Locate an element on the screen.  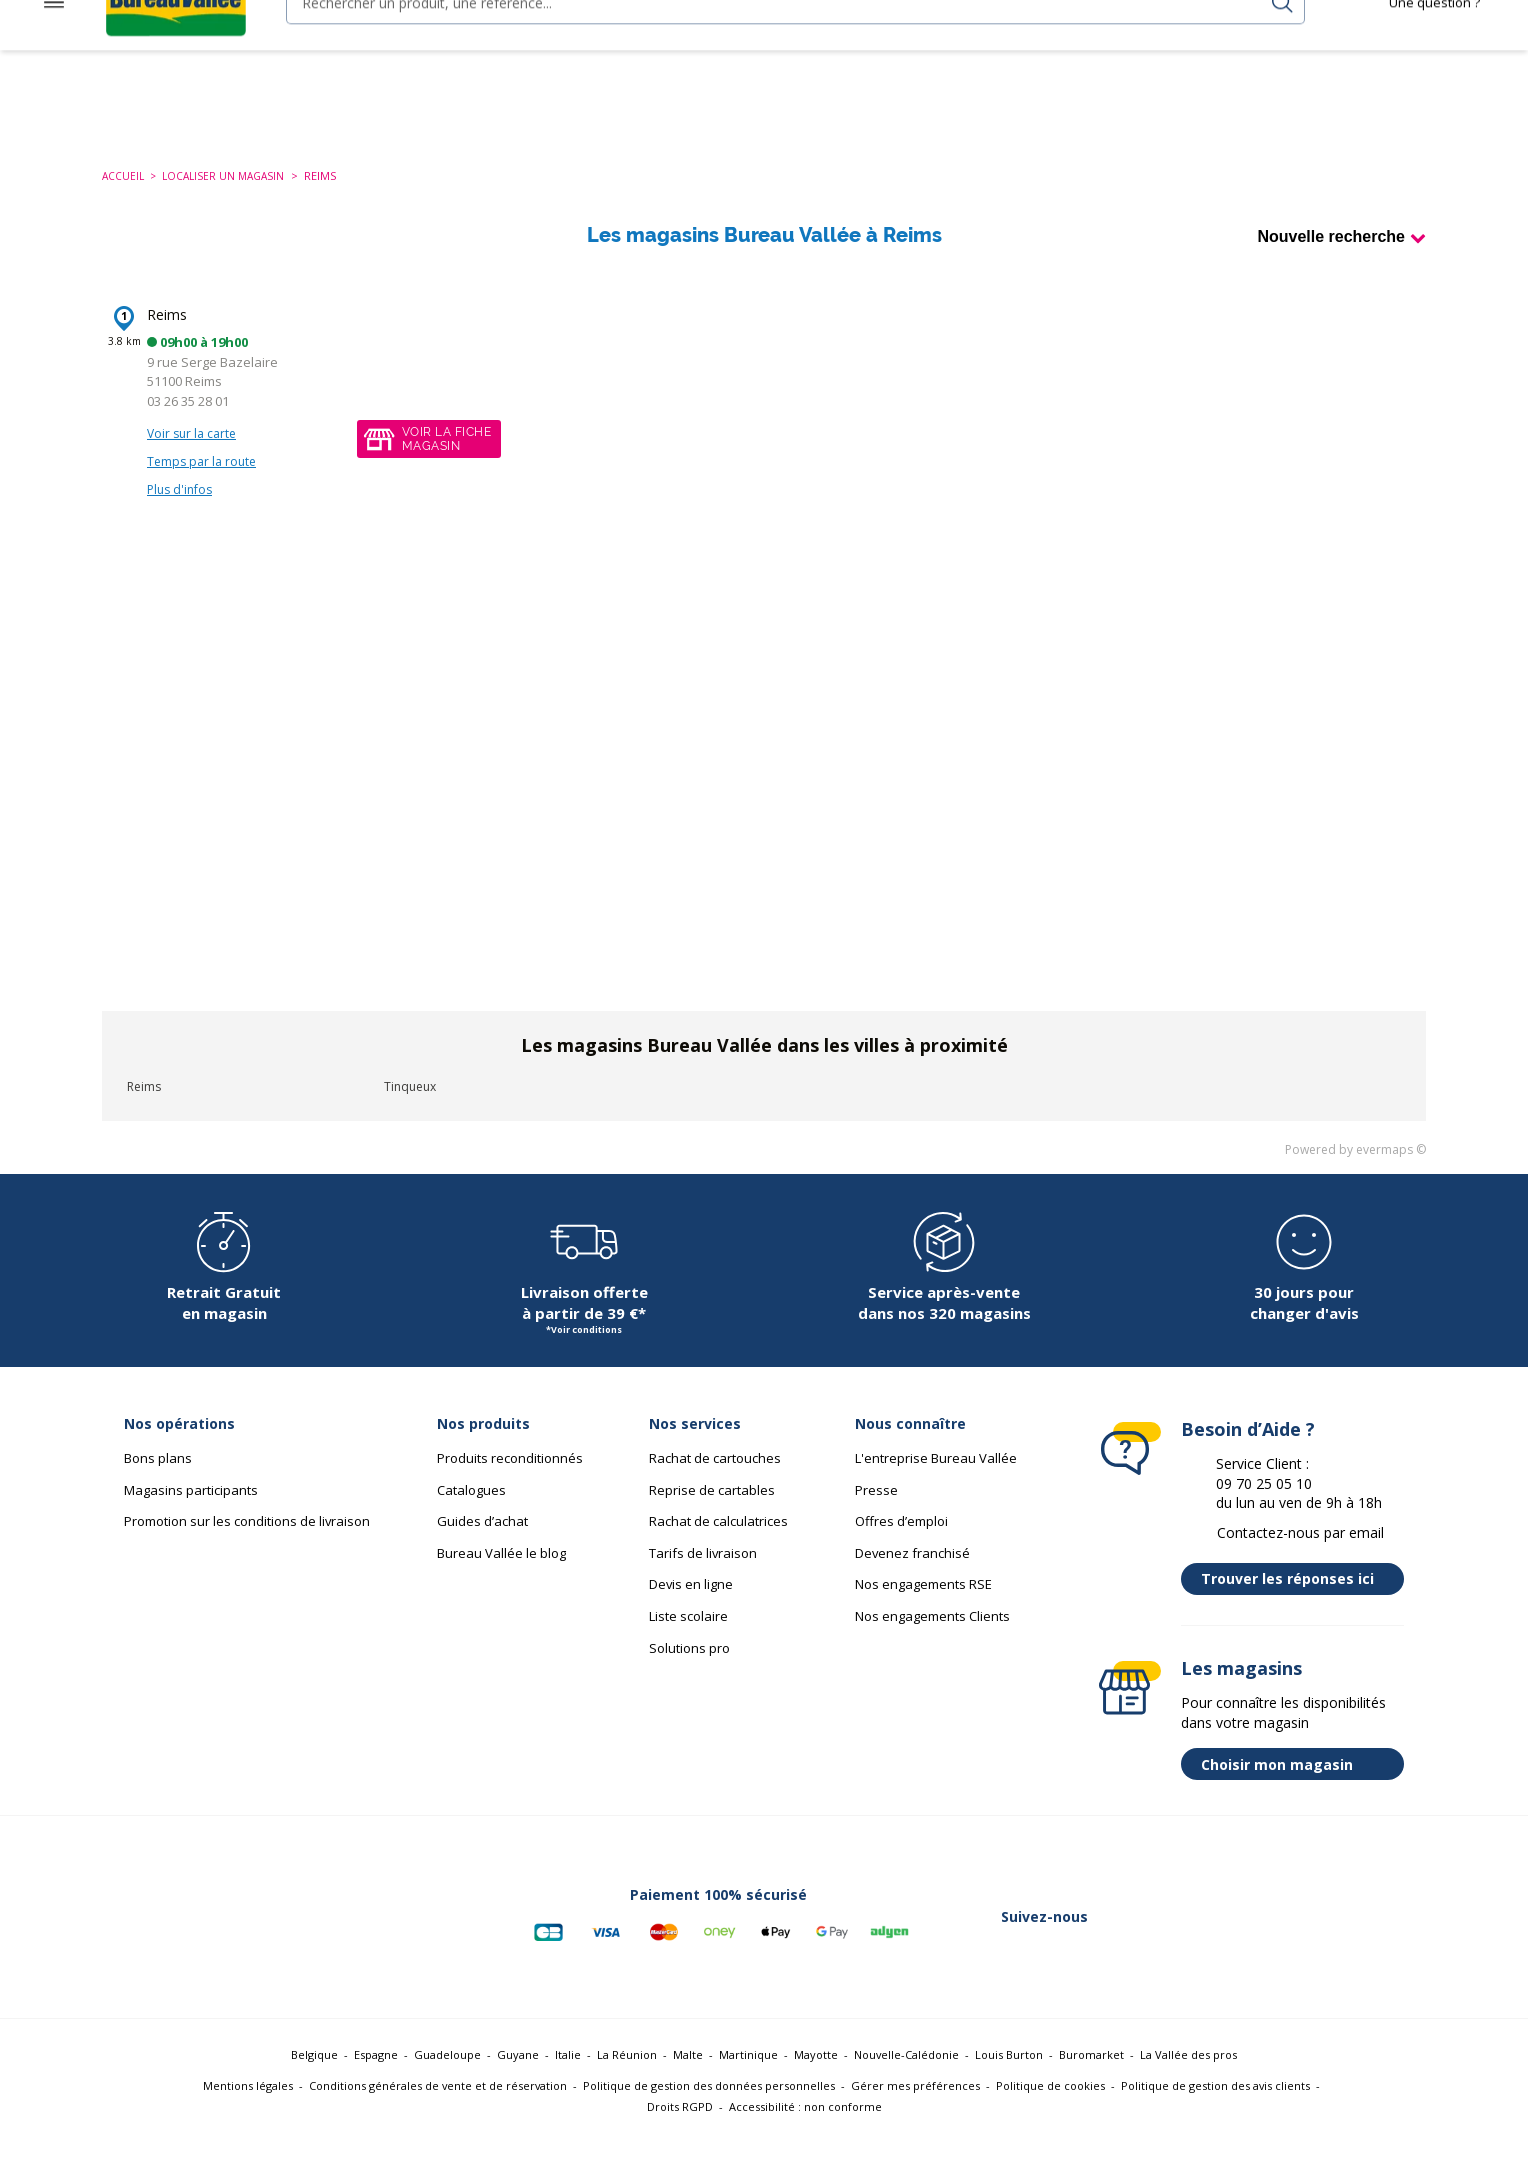
Catalogues is located at coordinates (471, 1510).